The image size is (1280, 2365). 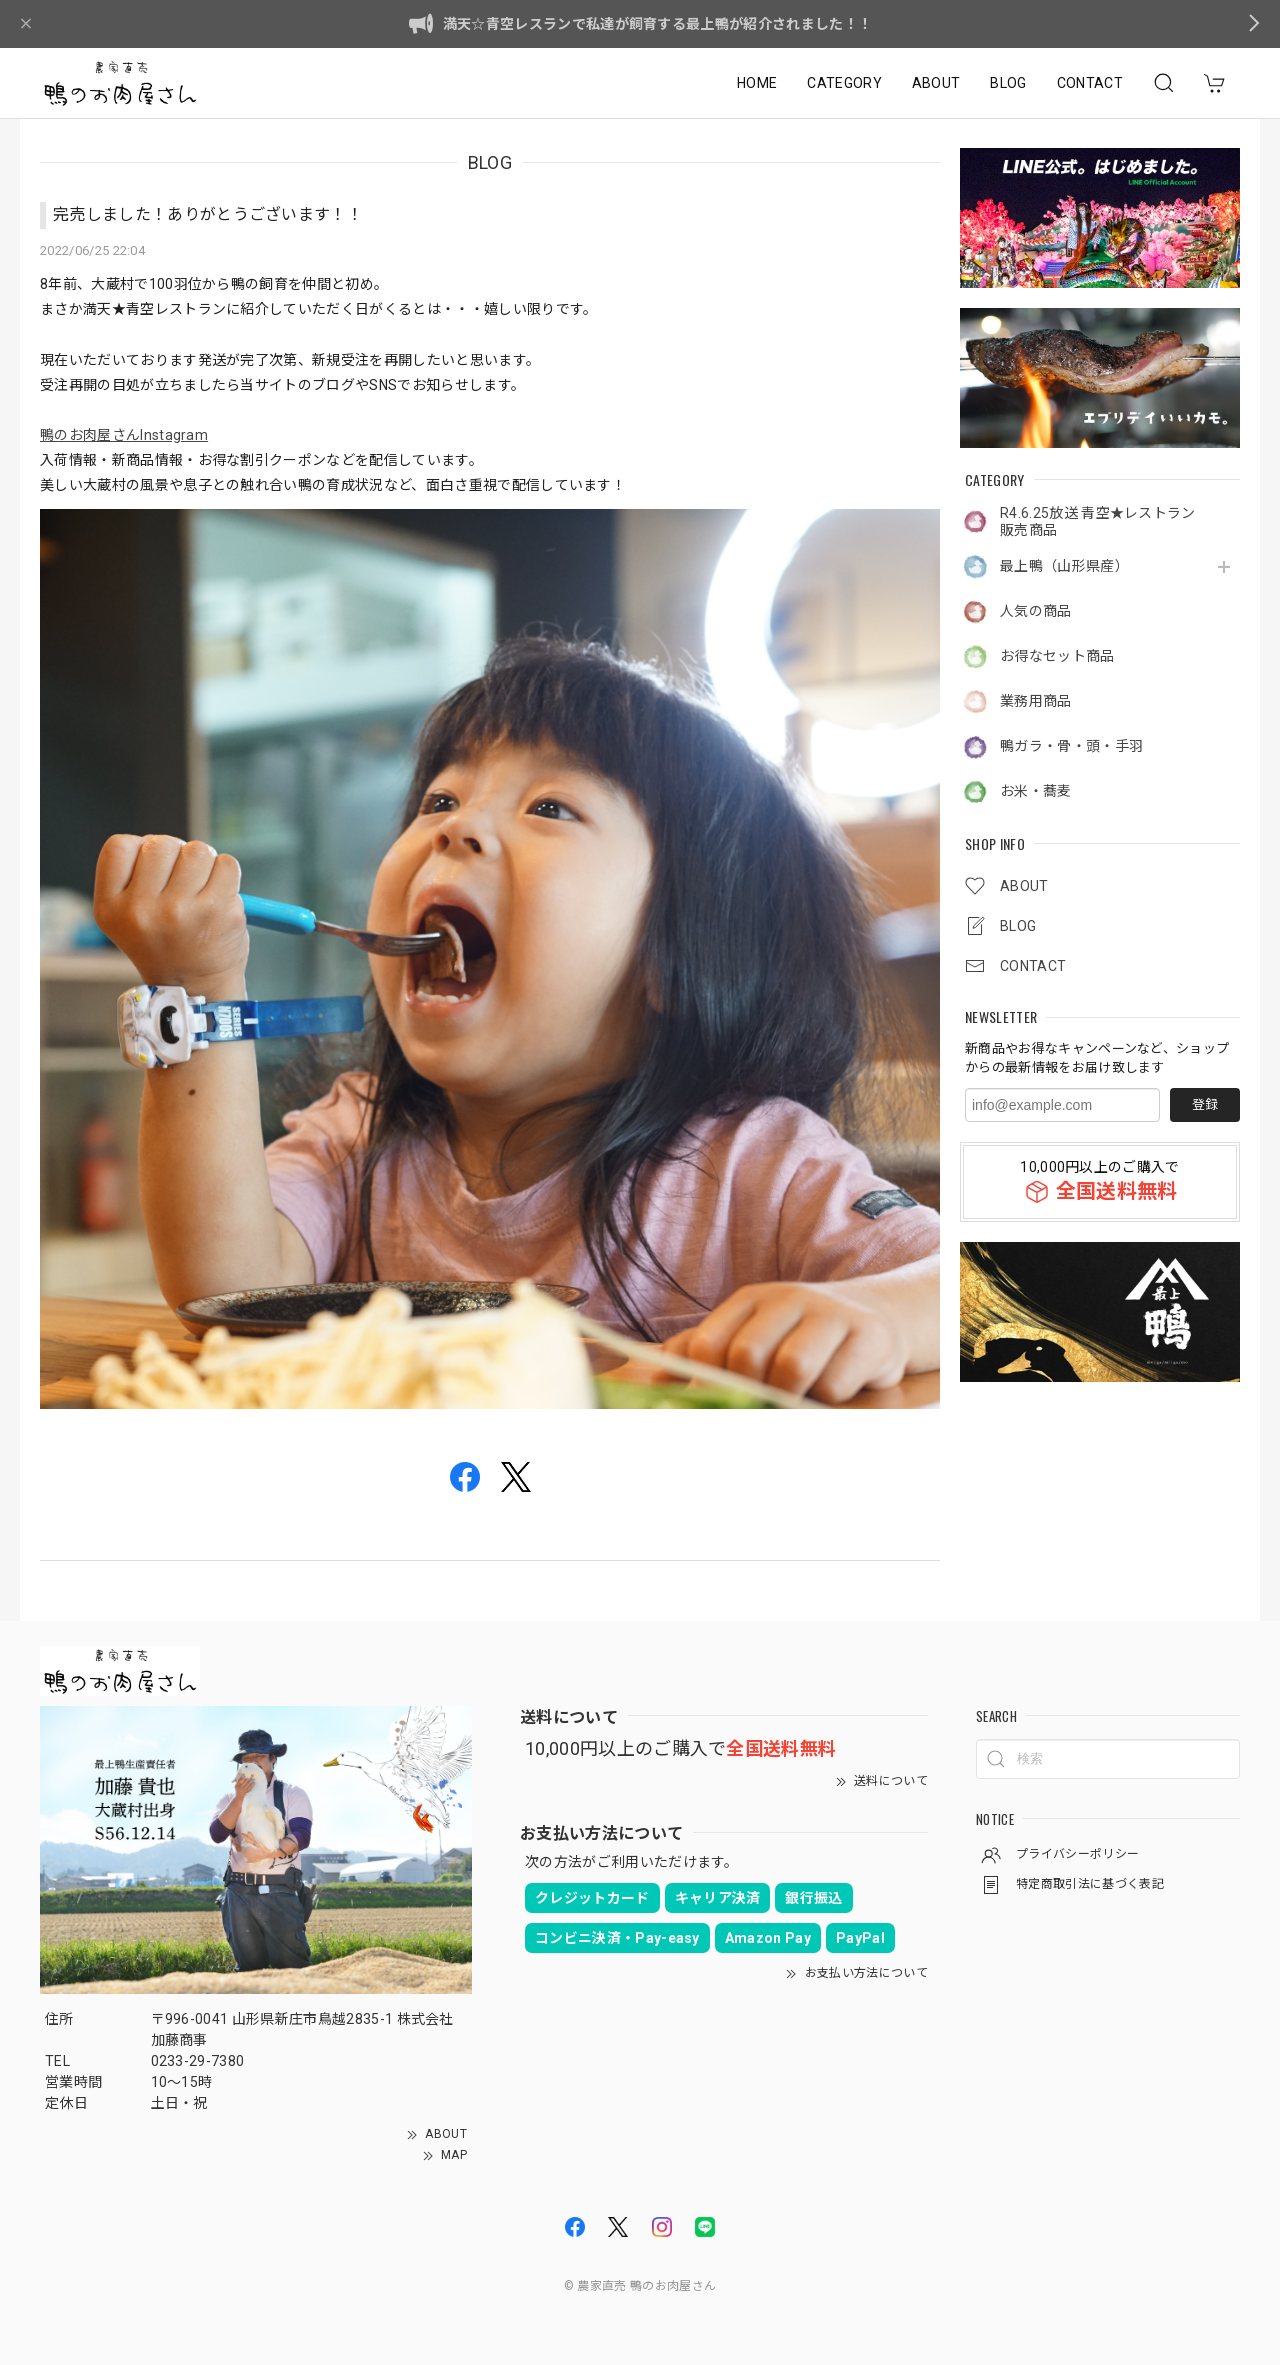 I want to click on 鴨のお肉屋さんInstagram, so click(x=124, y=435).